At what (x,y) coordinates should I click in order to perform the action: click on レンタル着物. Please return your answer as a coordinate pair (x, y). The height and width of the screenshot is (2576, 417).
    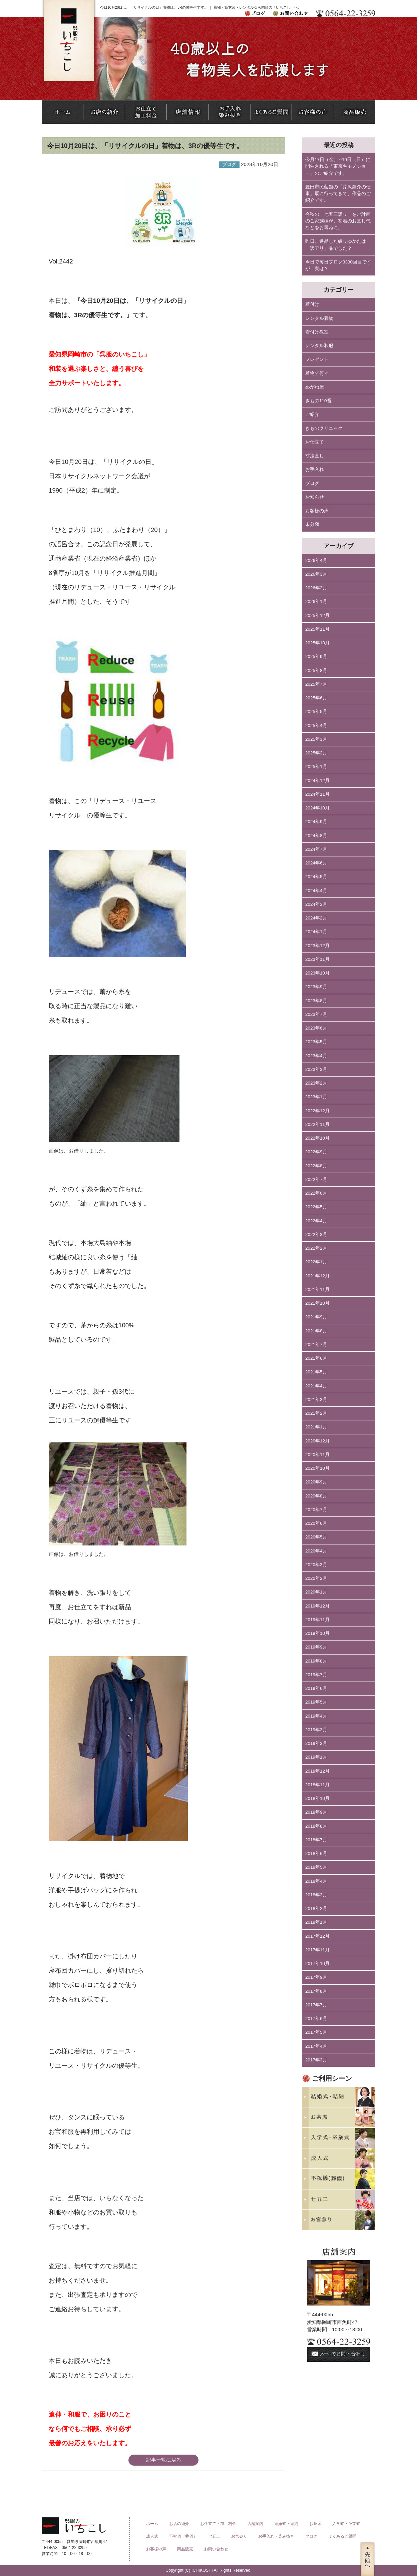
    Looking at the image, I should click on (319, 318).